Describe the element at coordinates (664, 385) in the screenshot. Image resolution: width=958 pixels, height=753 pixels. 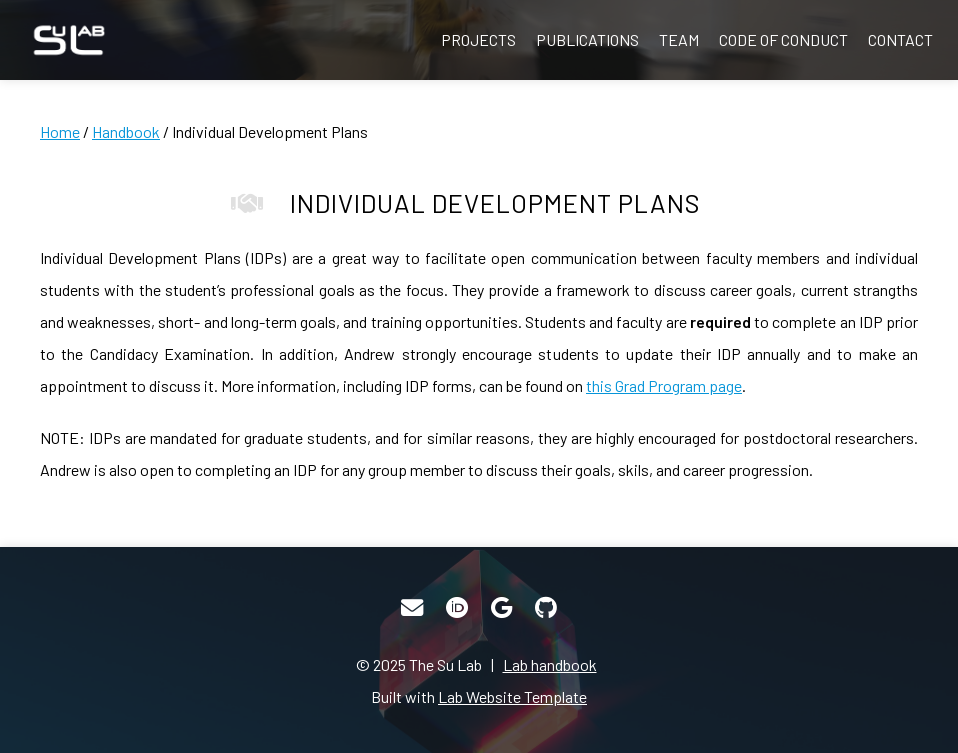
I see `this Grad Program page` at that location.